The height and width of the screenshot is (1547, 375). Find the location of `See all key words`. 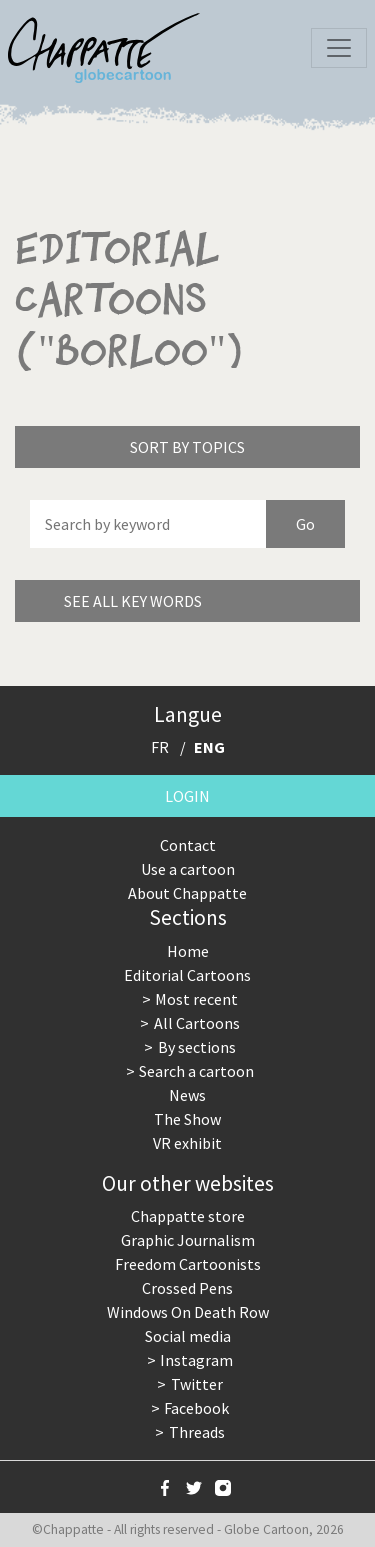

See all key words is located at coordinates (133, 601).